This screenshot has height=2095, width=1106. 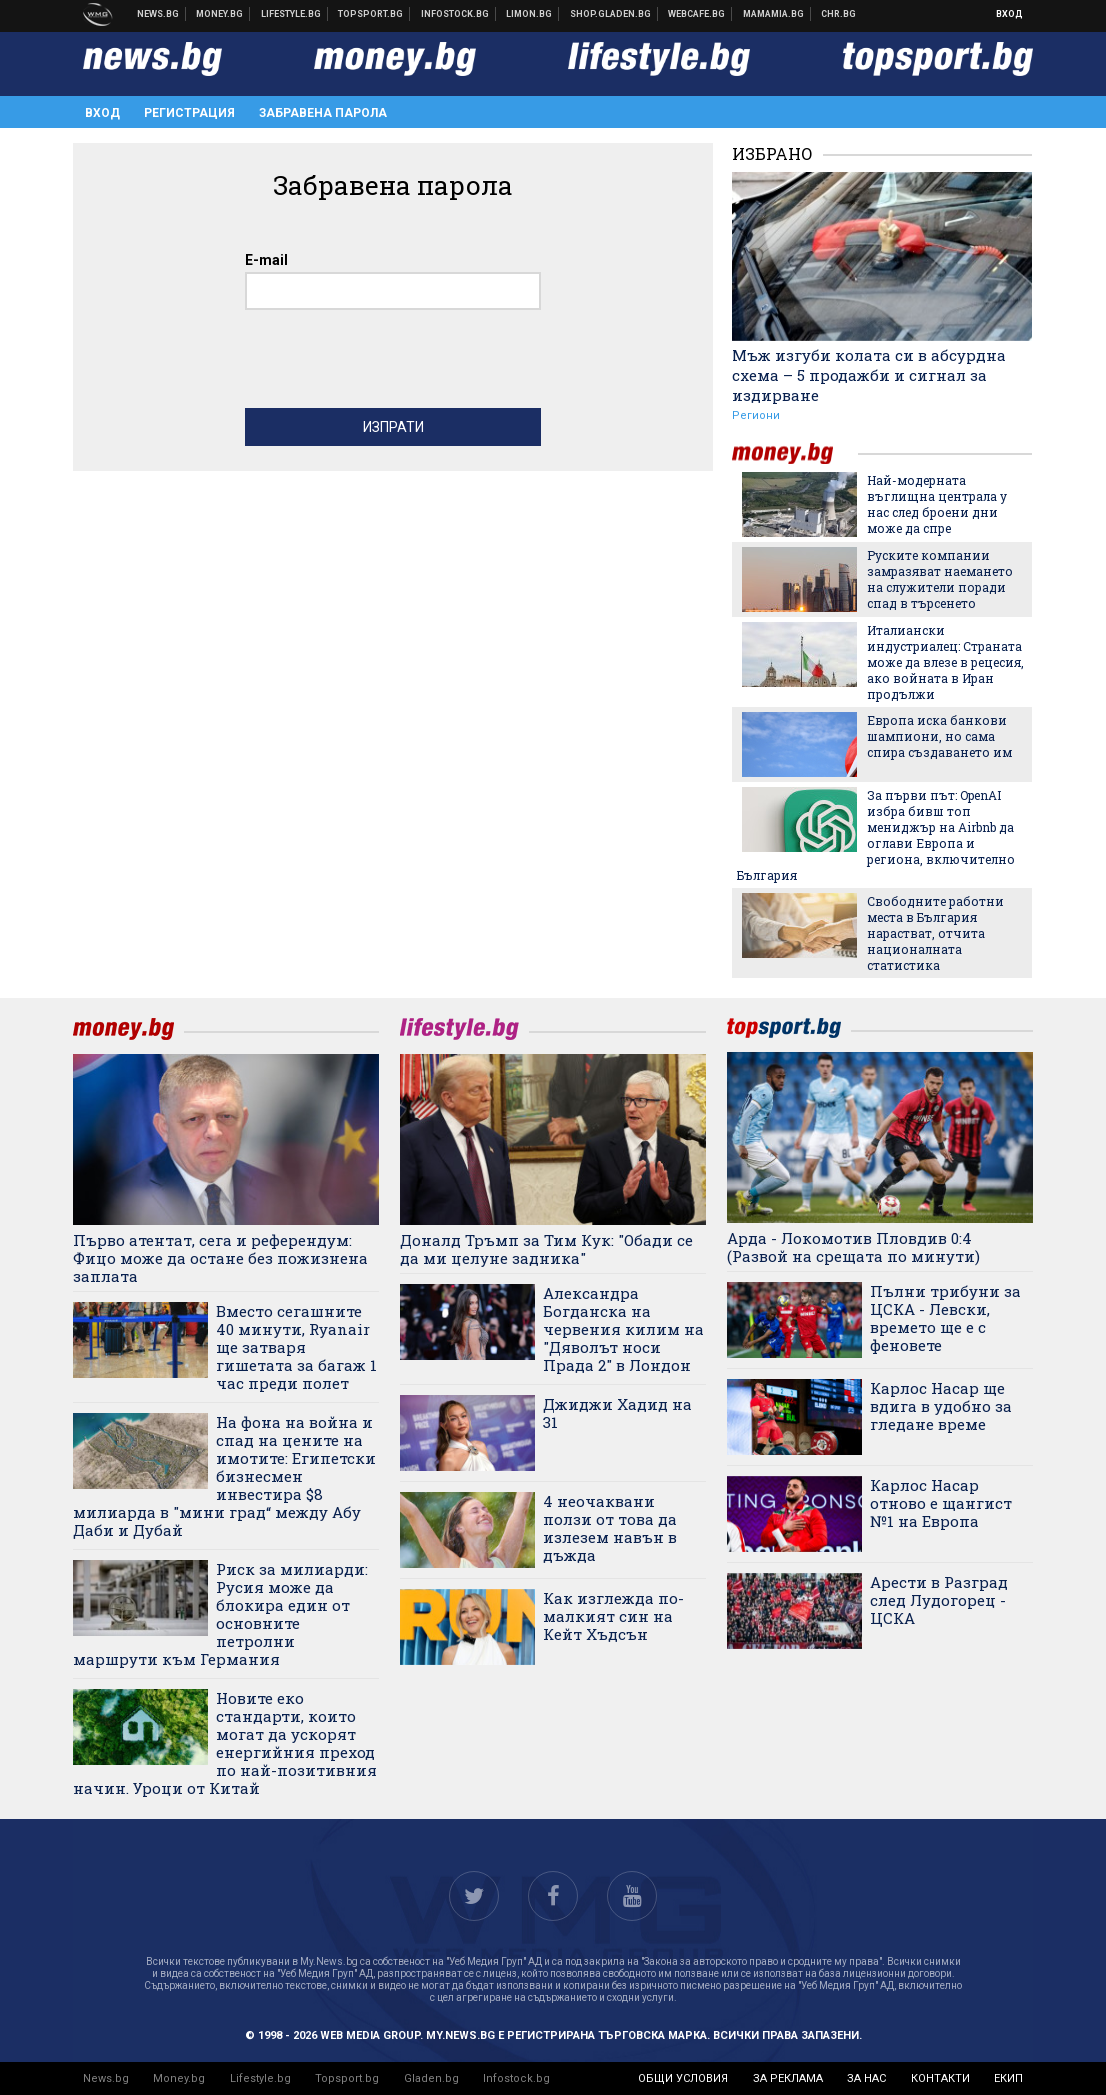 What do you see at coordinates (1009, 14) in the screenshot?
I see `Вход` at bounding box center [1009, 14].